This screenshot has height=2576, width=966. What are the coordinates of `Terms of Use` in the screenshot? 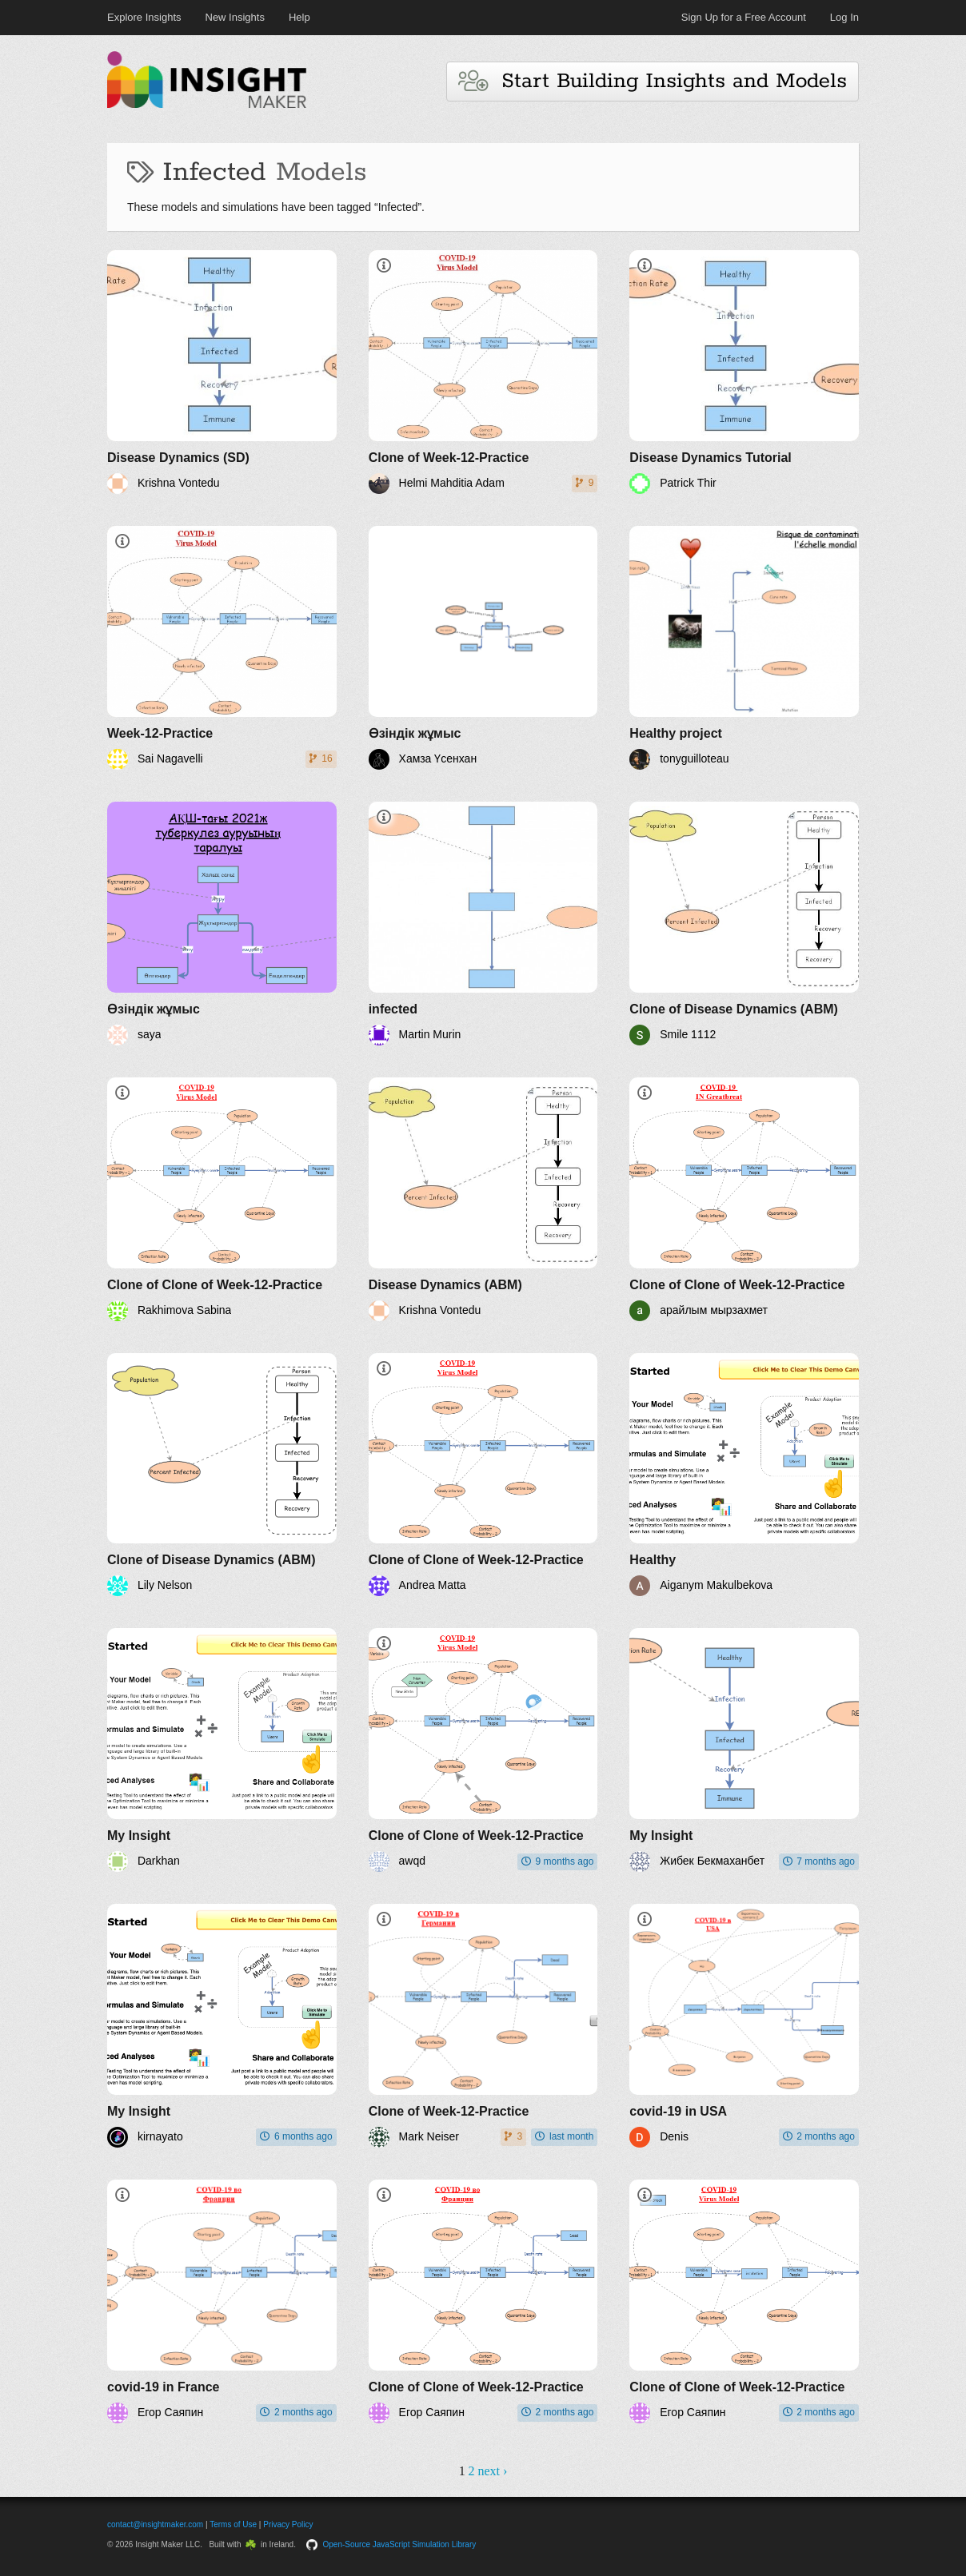 It's located at (233, 2524).